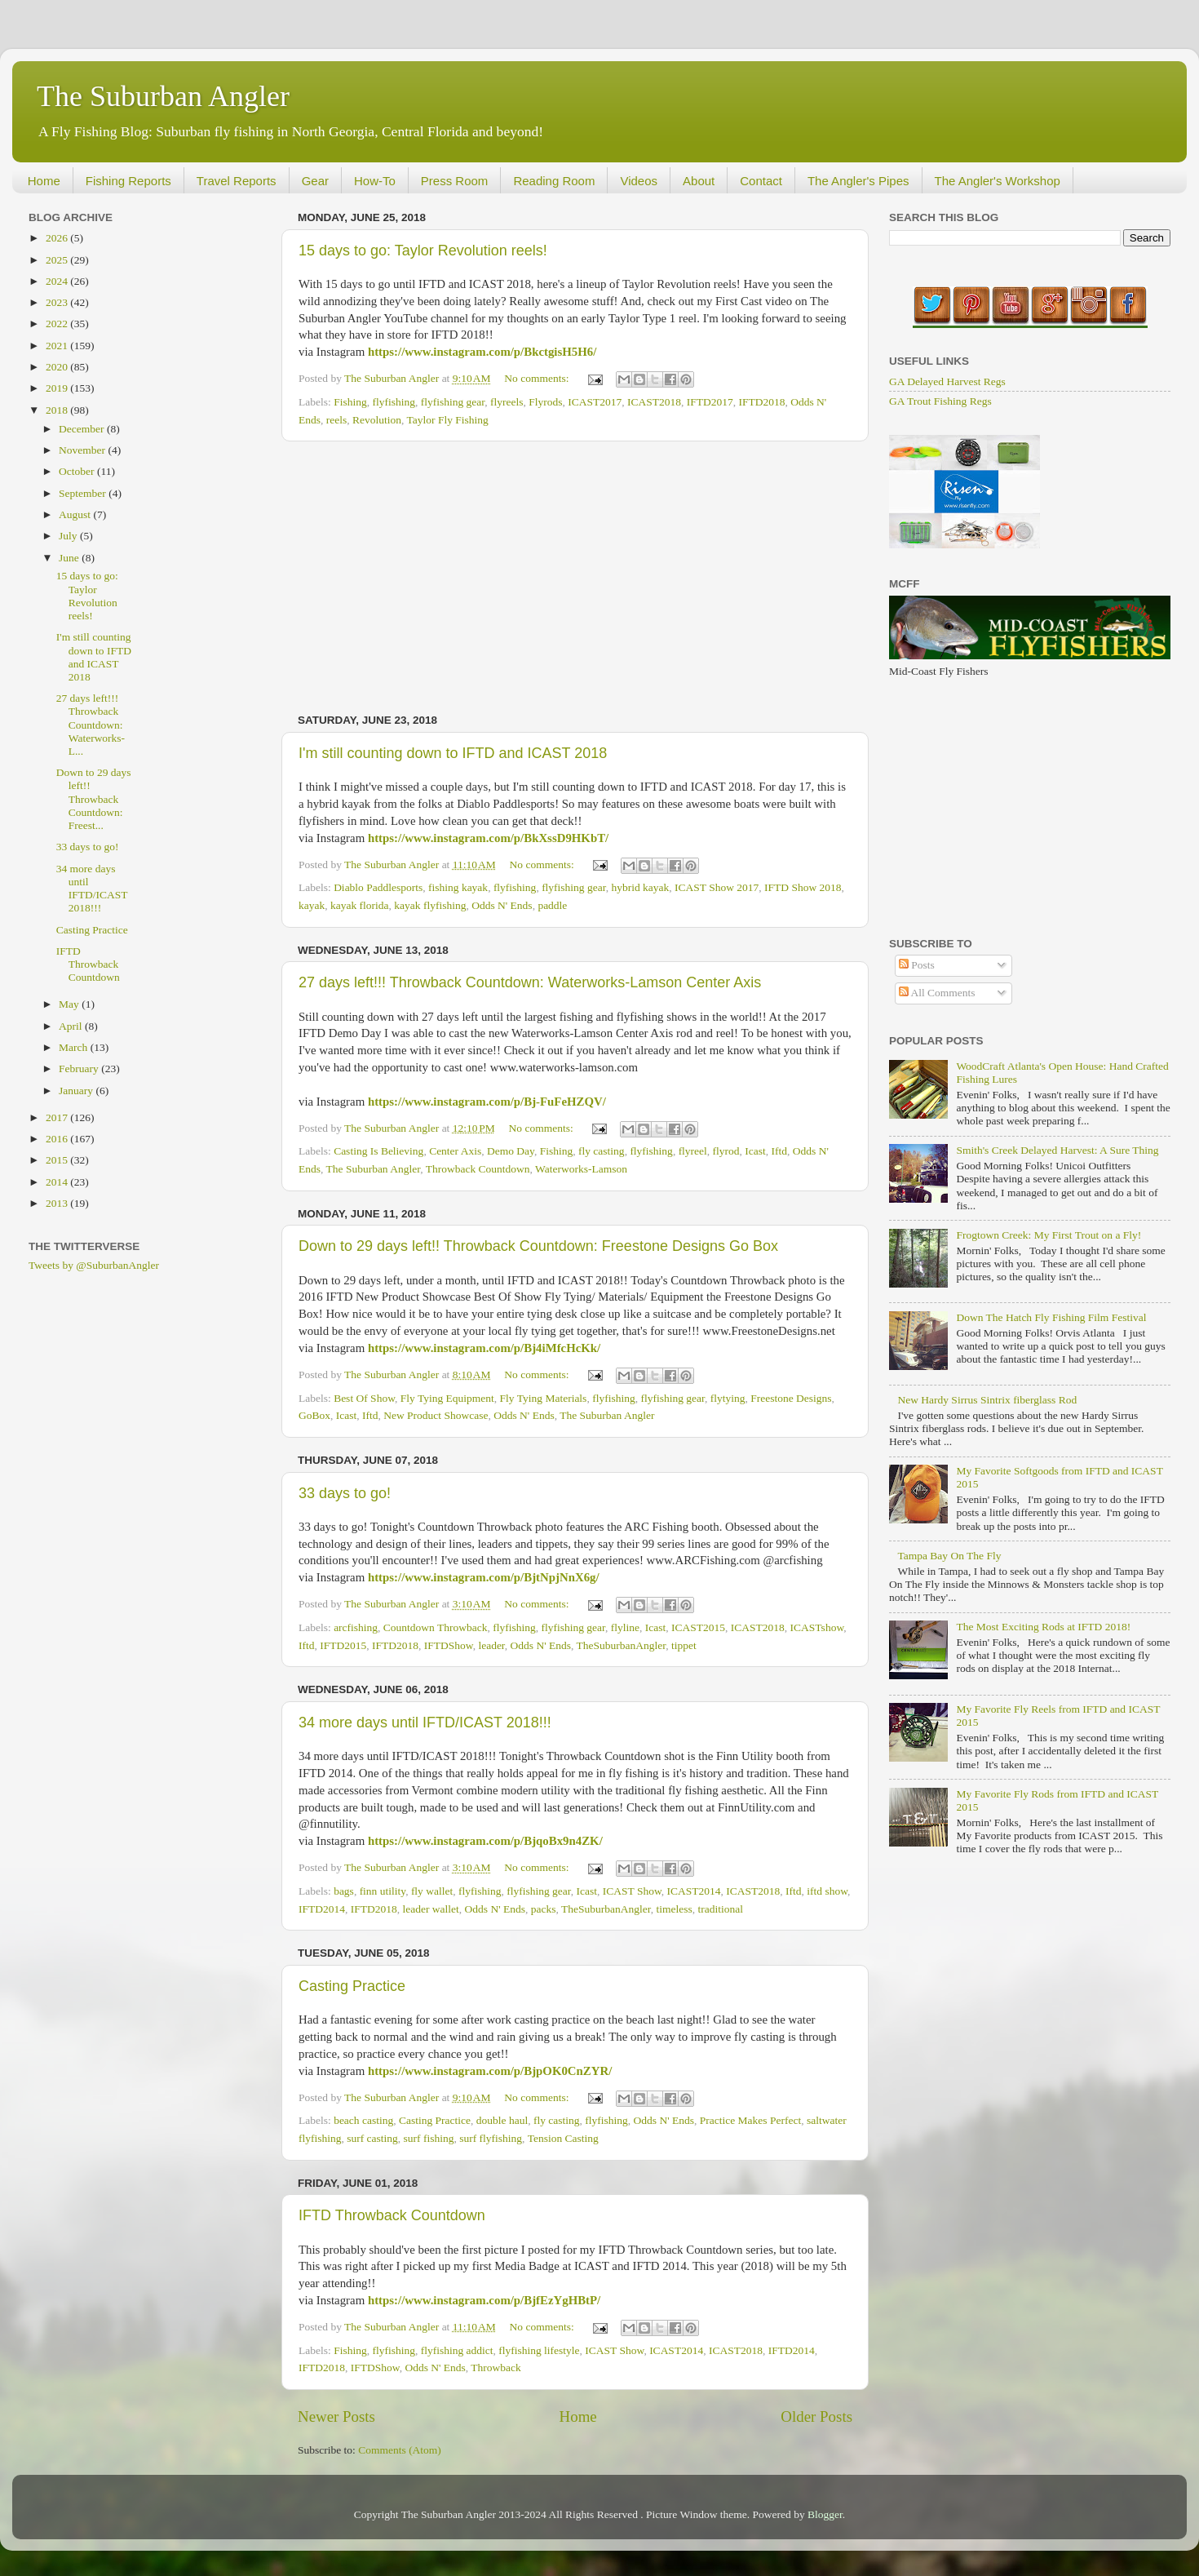 This screenshot has height=2576, width=1199. I want to click on flyfishing addict, so click(457, 2350).